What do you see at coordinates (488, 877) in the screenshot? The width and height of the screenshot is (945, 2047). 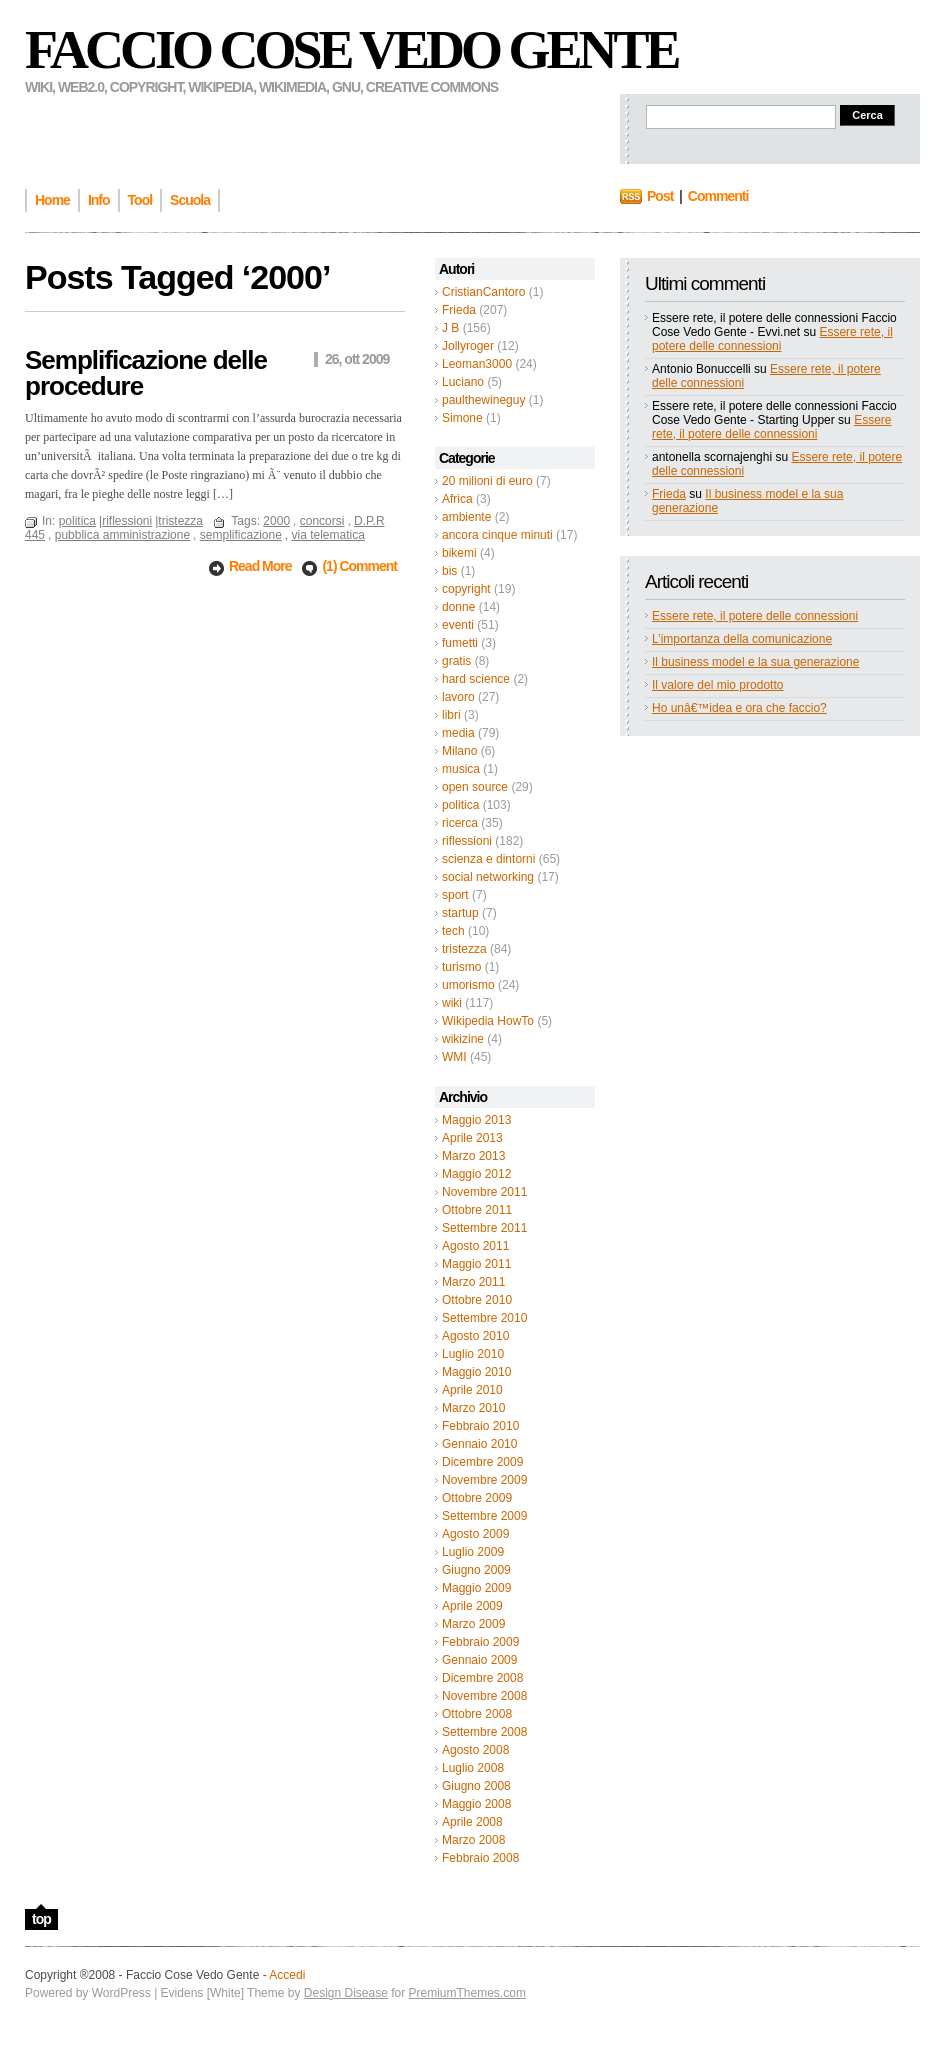 I see `social networking` at bounding box center [488, 877].